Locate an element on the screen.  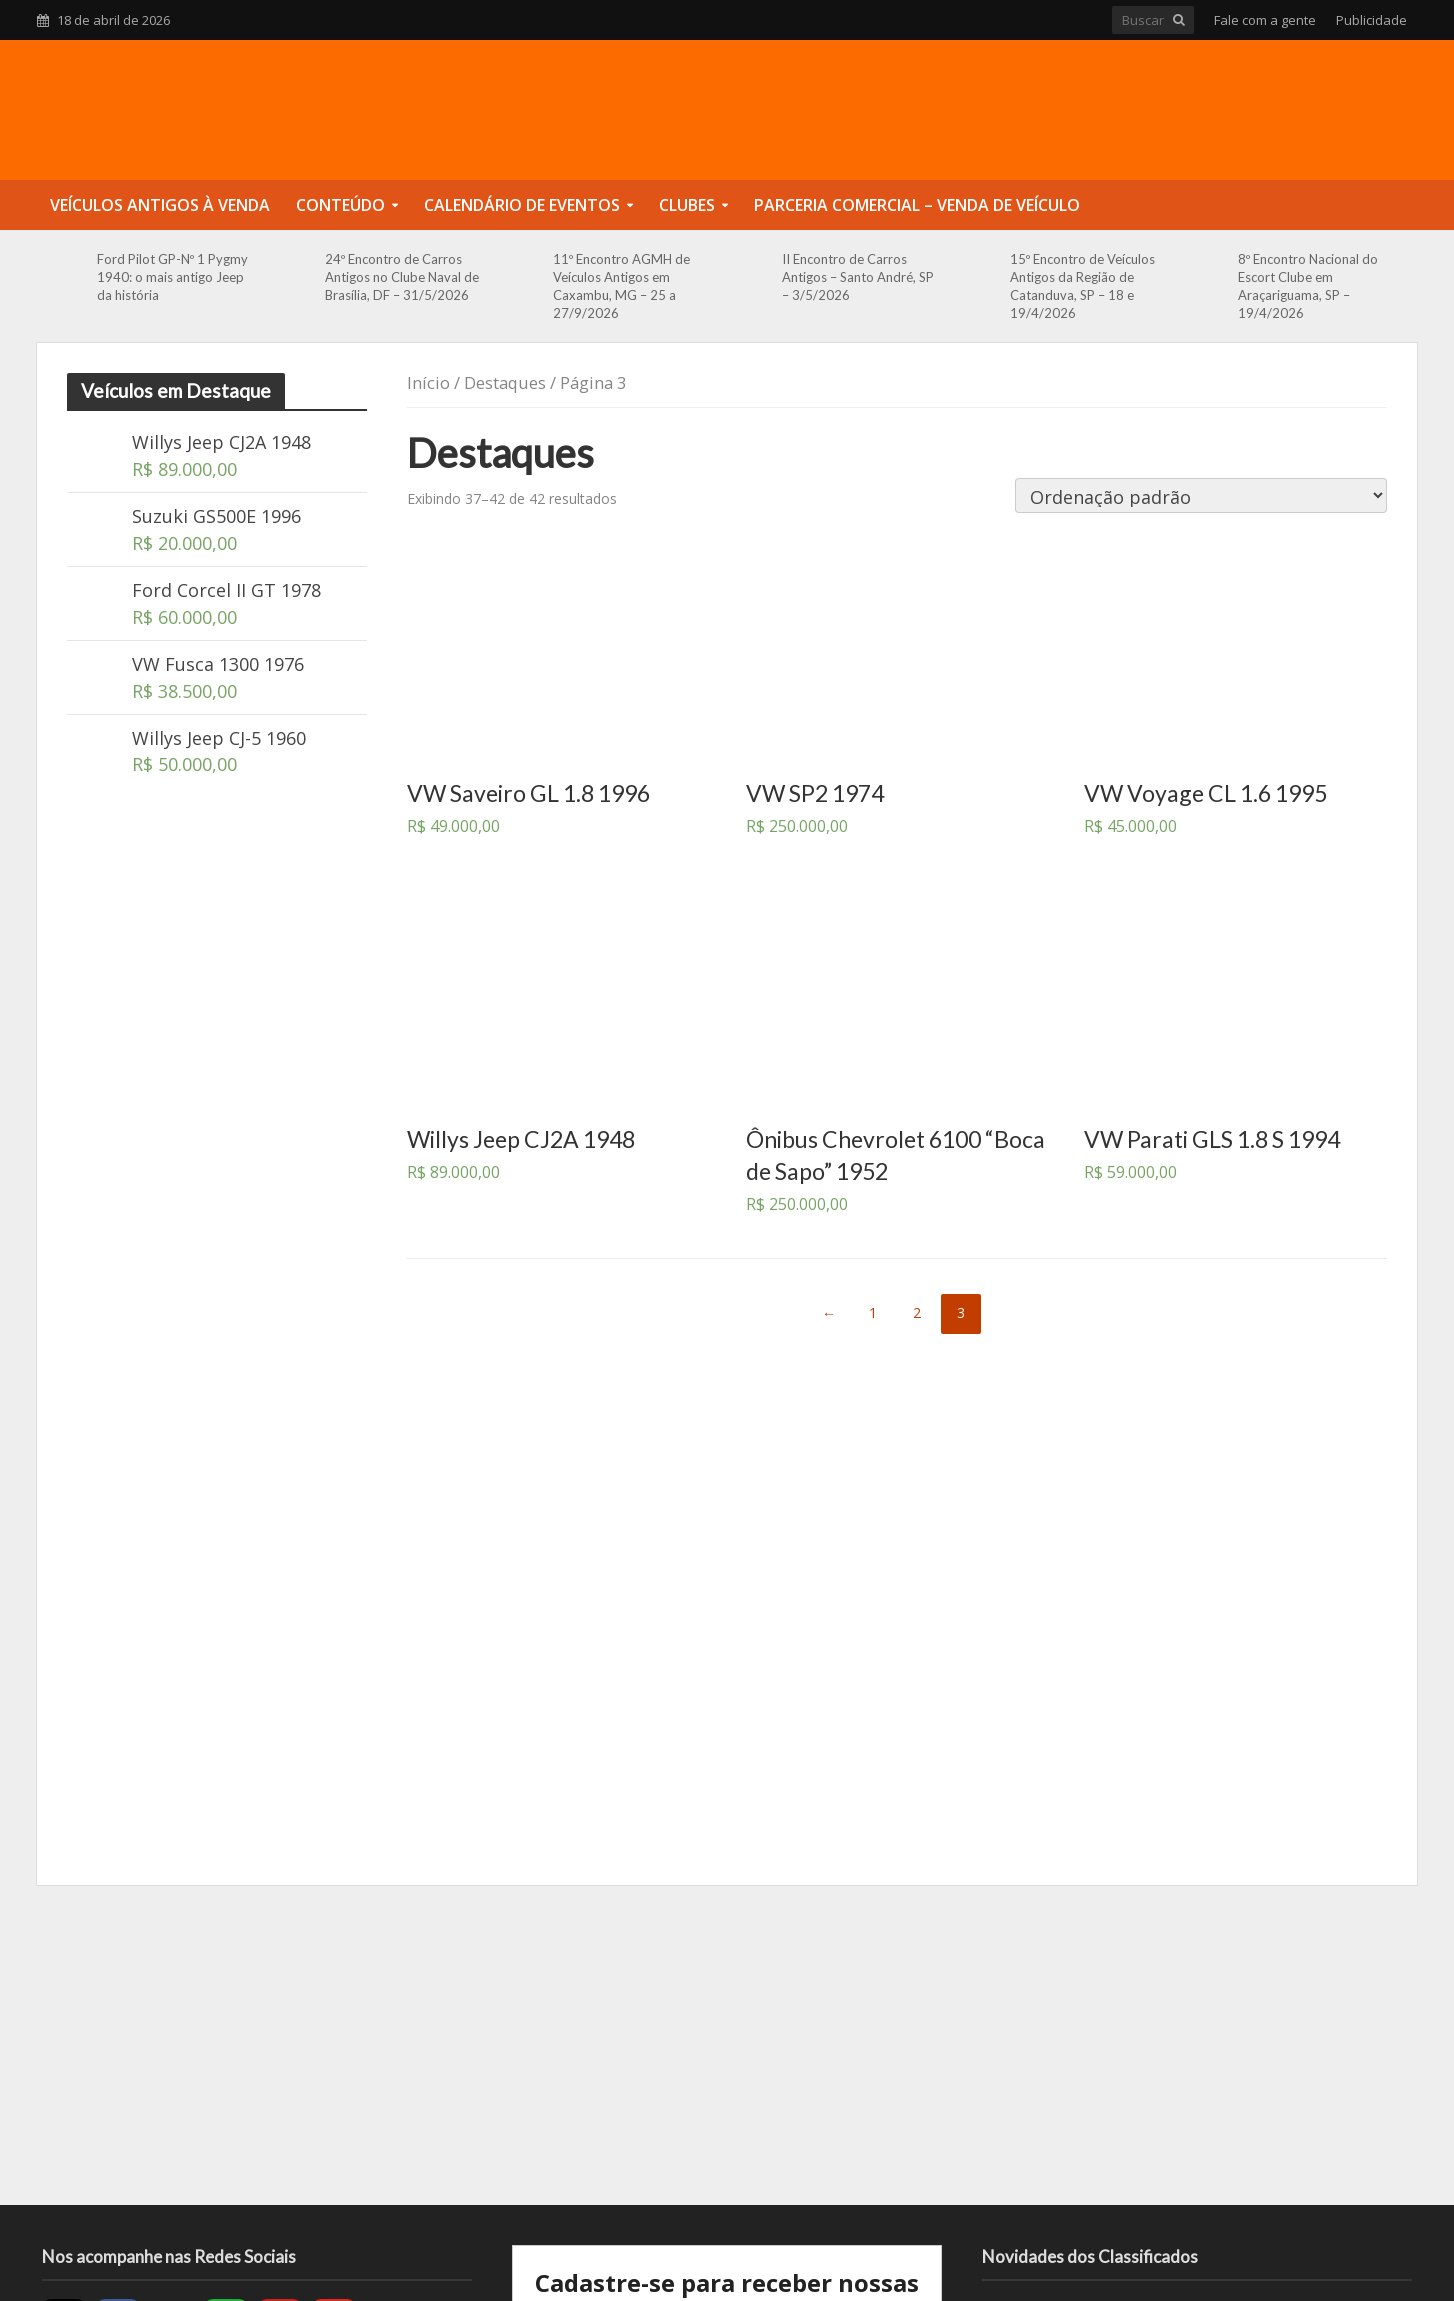
8º Encontro Nacional do Escort Clube em Araçariguama, SP – 19/4/2026 is located at coordinates (1308, 286).